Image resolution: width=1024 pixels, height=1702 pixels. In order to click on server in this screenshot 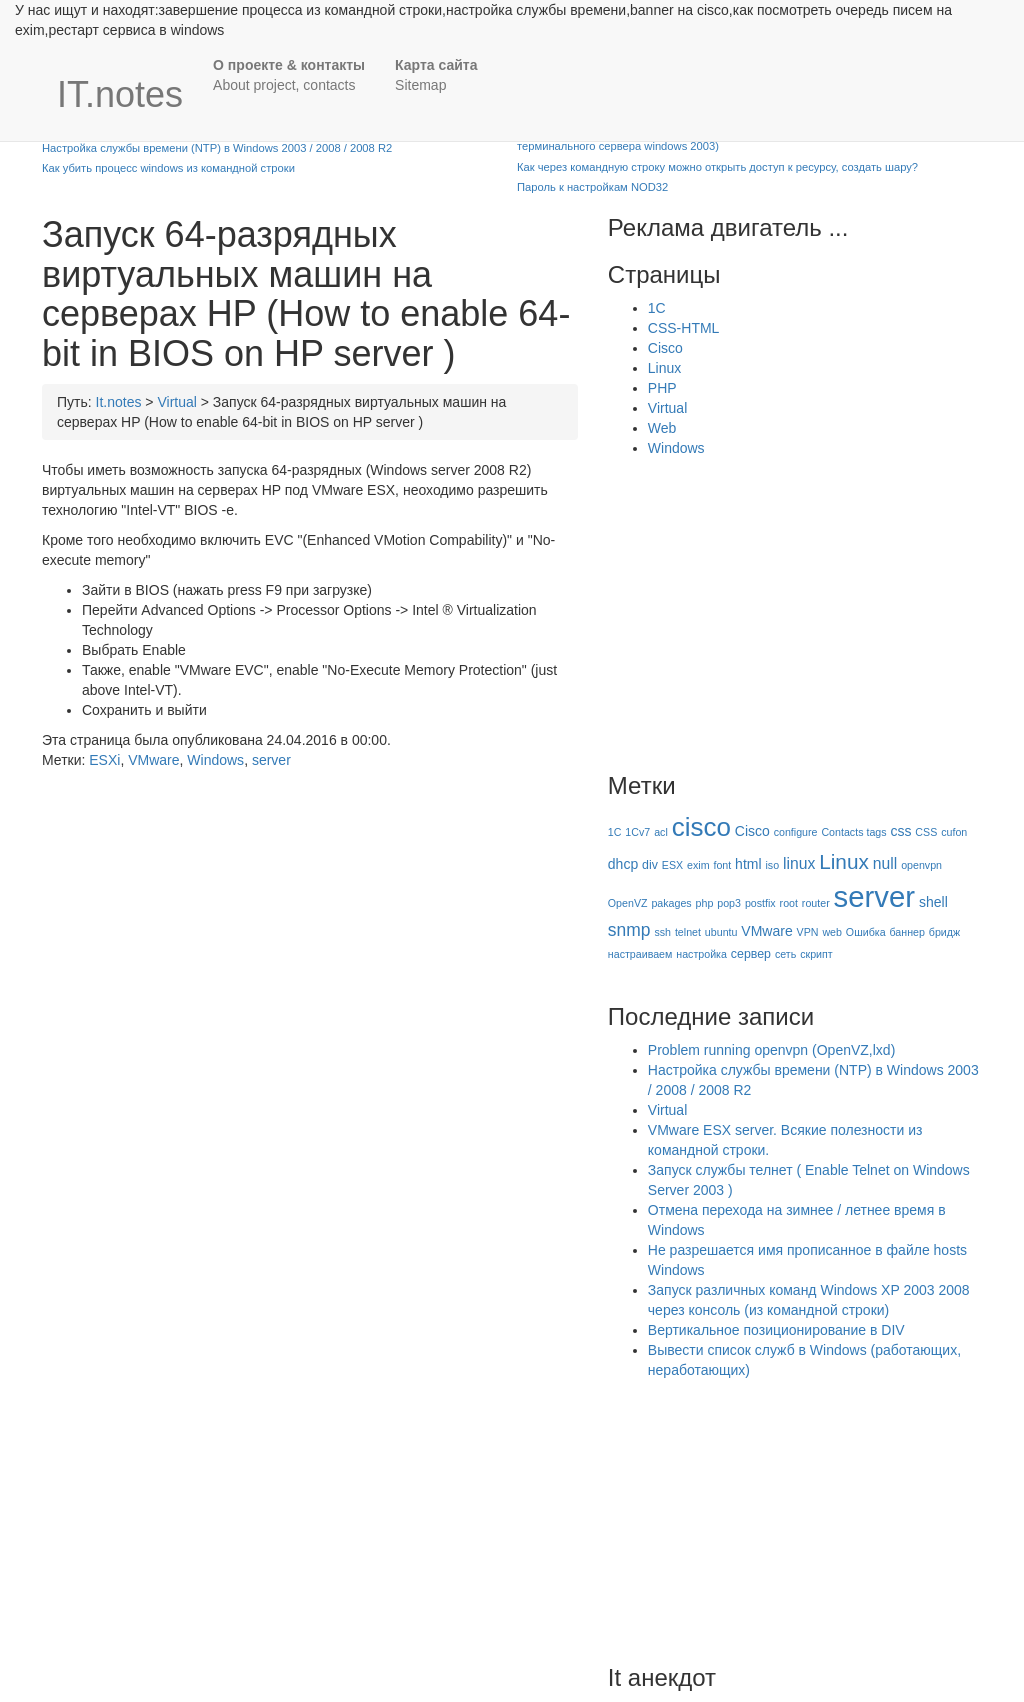, I will do `click(271, 760)`.